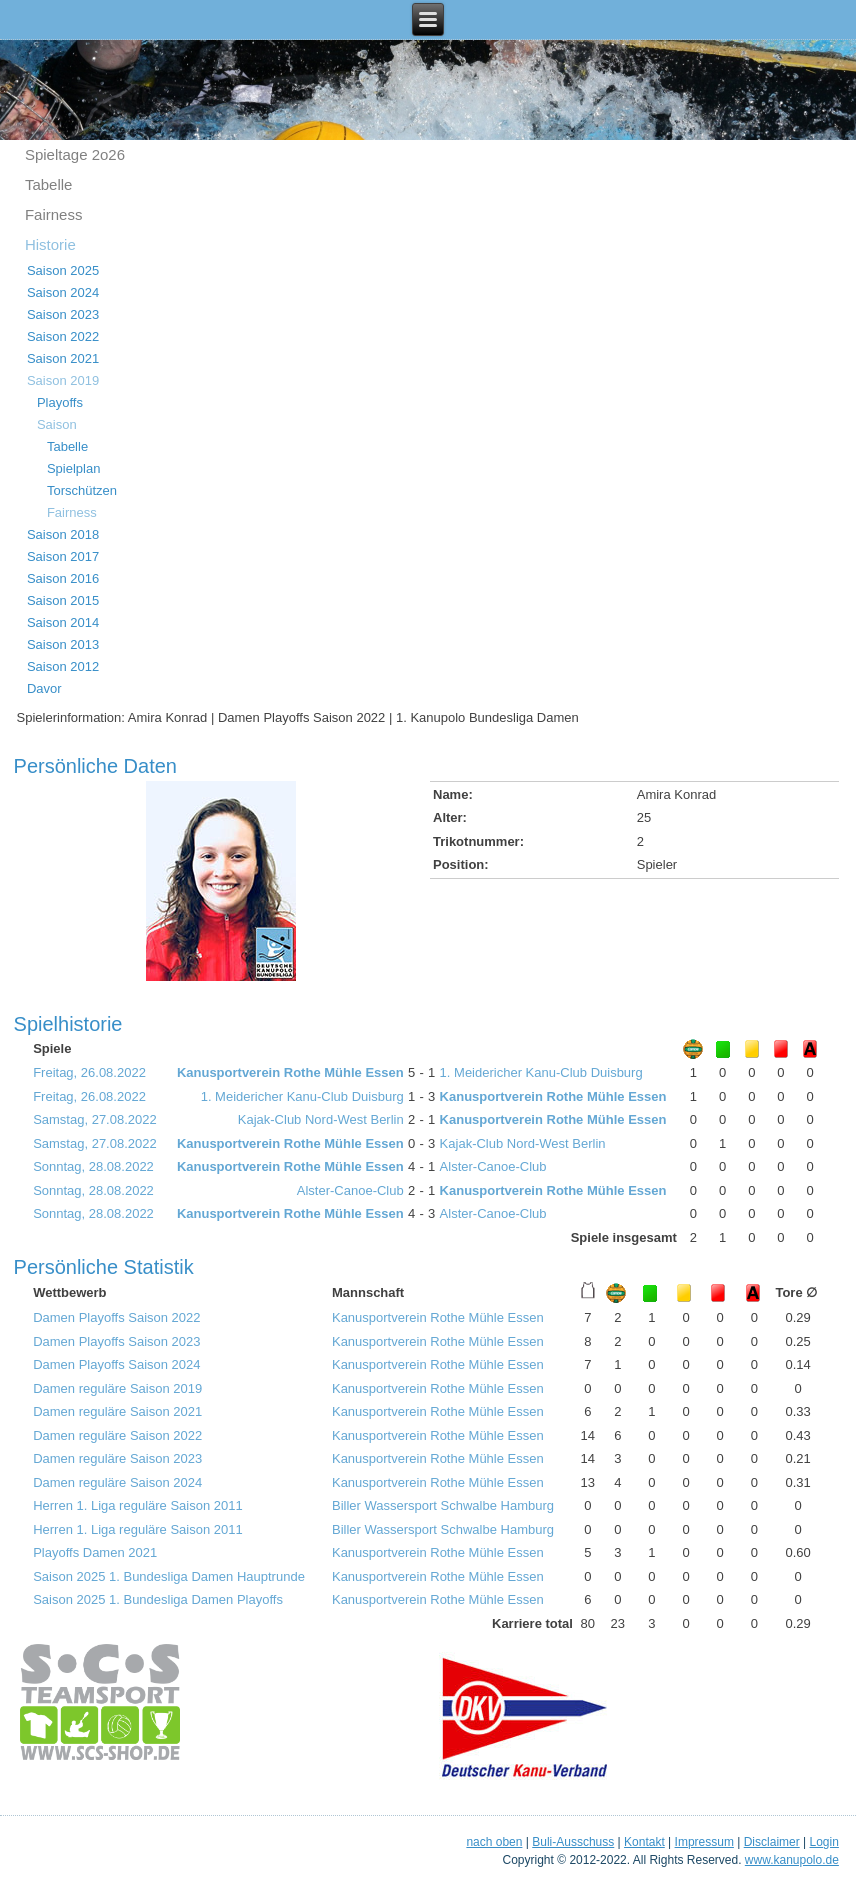  I want to click on Damen Playoffs Saison 2022, so click(116, 1317).